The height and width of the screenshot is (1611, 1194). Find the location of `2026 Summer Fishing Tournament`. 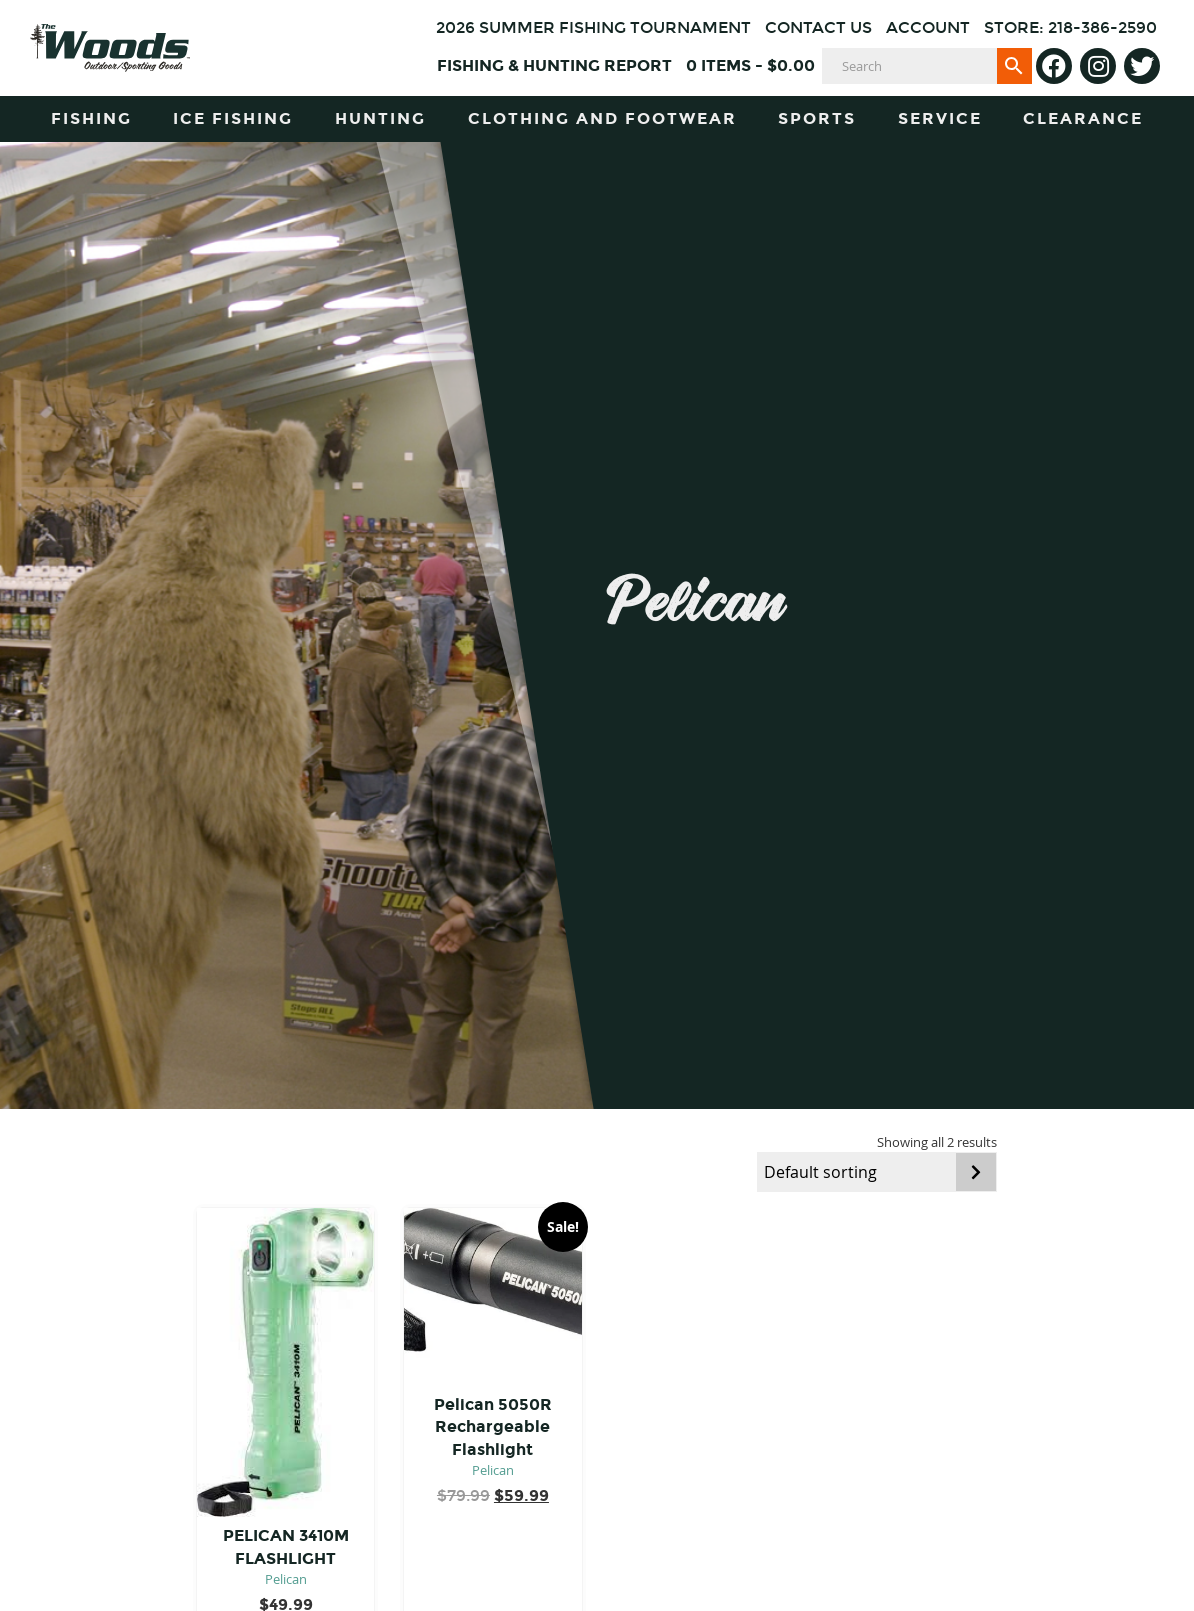

2026 Summer Fishing Tournament is located at coordinates (593, 27).